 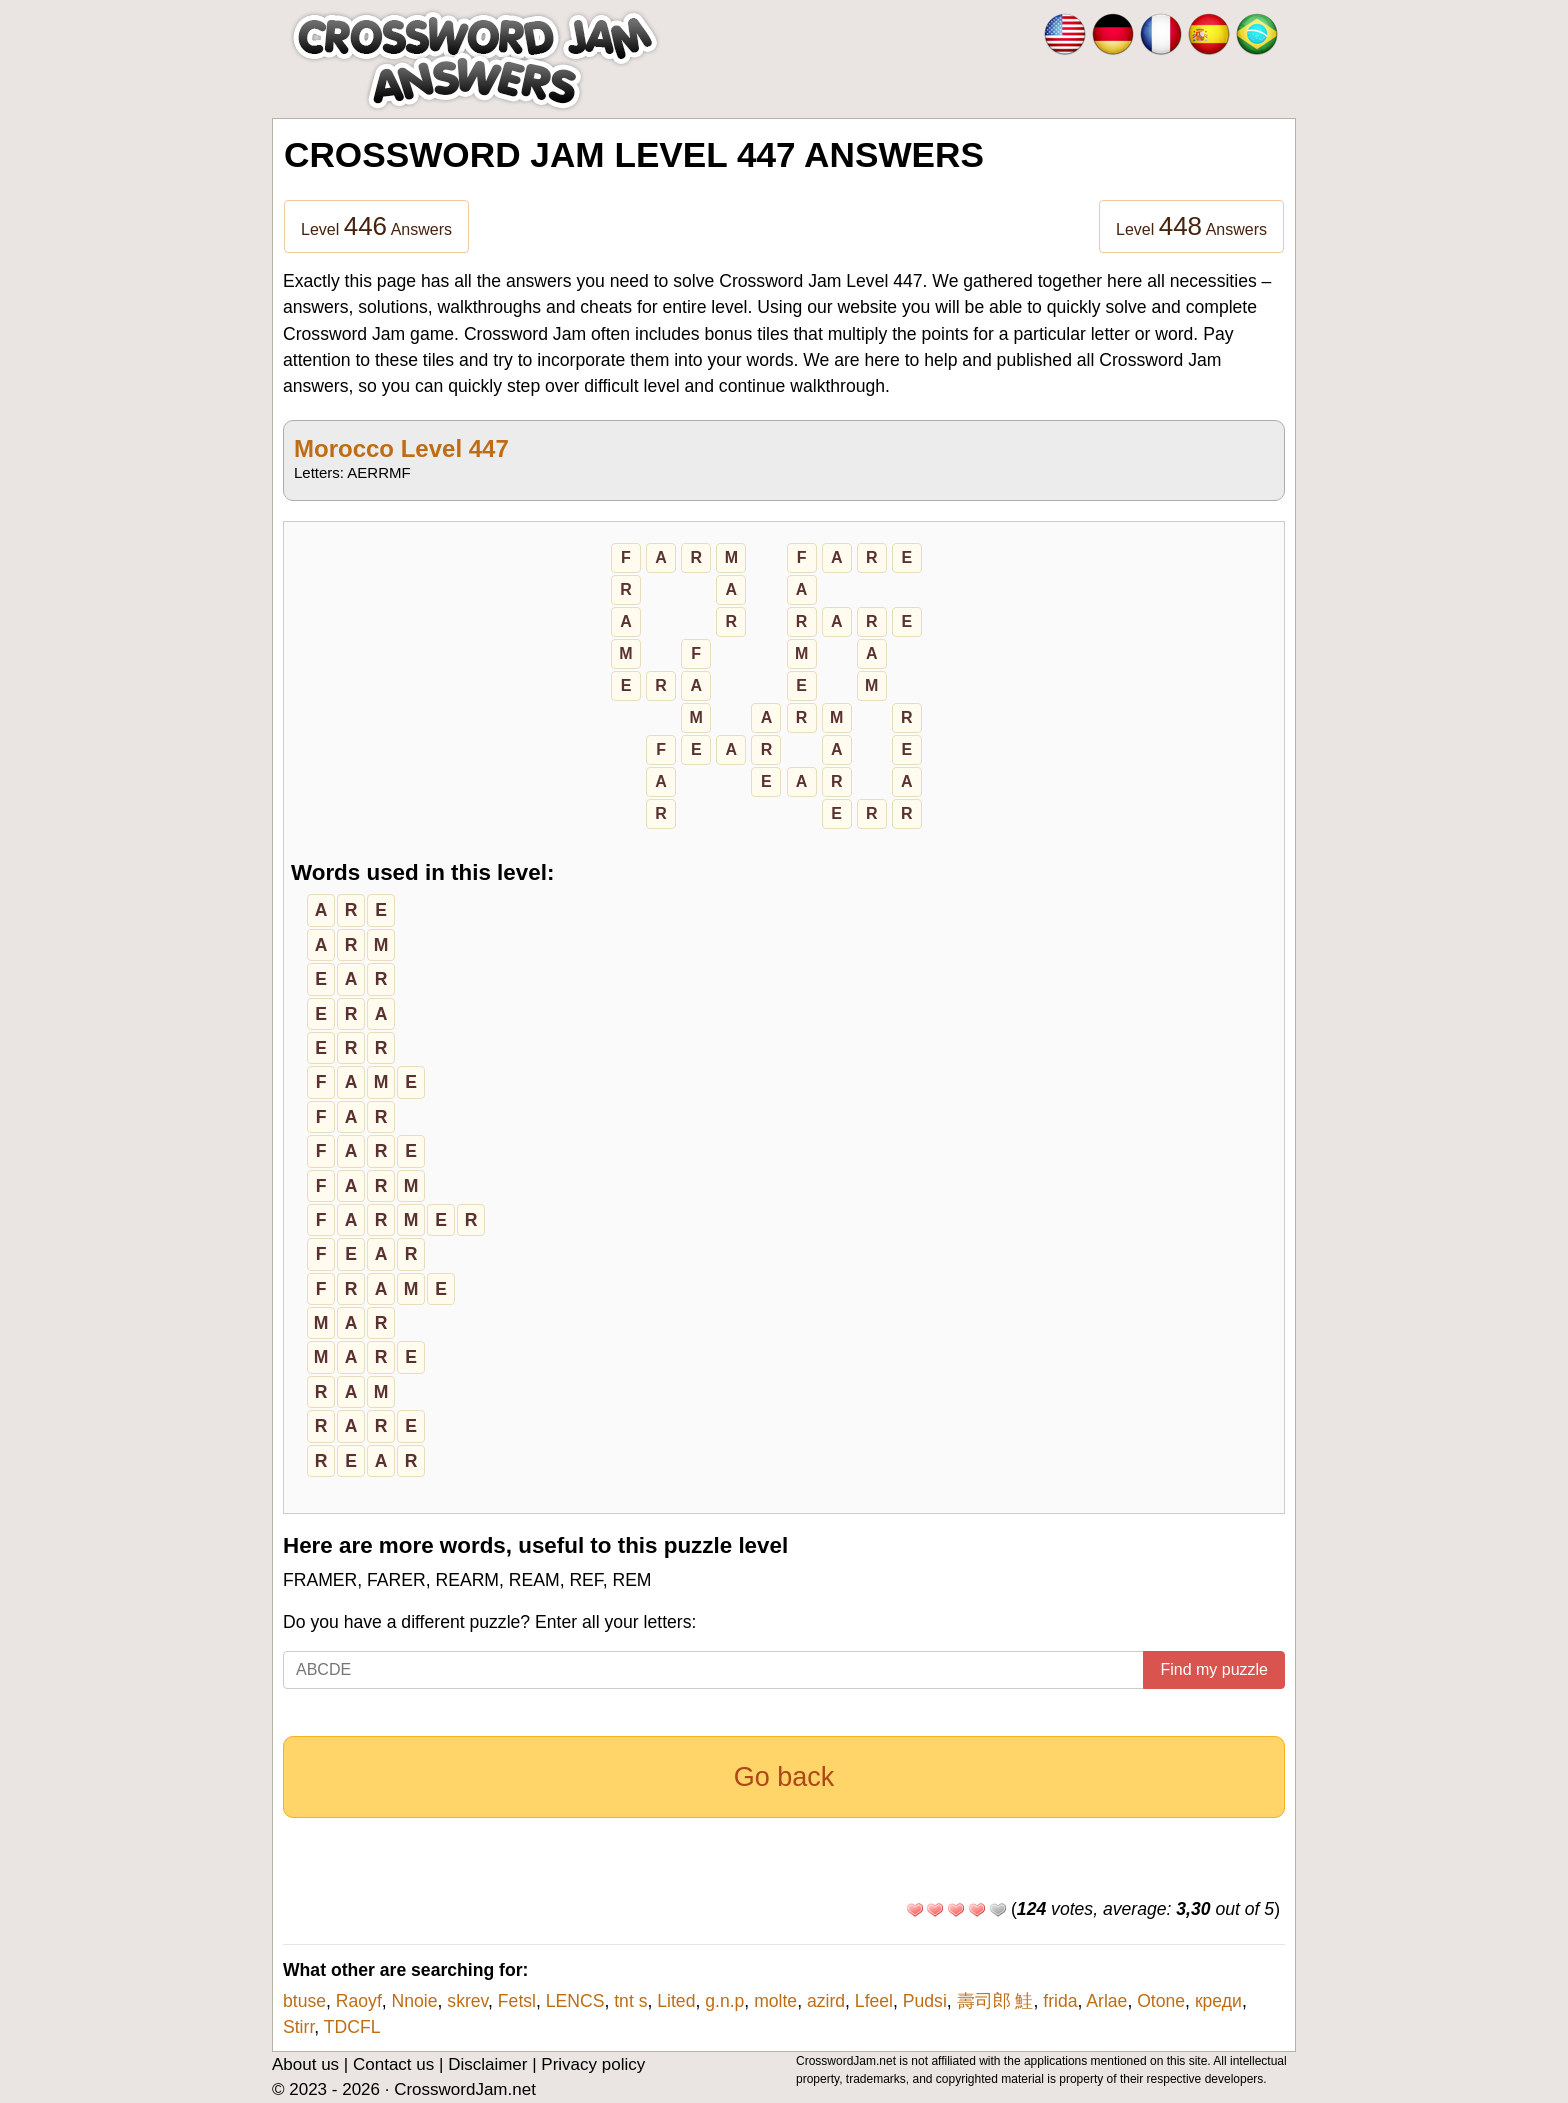 I want to click on g.n.p, so click(x=724, y=2001).